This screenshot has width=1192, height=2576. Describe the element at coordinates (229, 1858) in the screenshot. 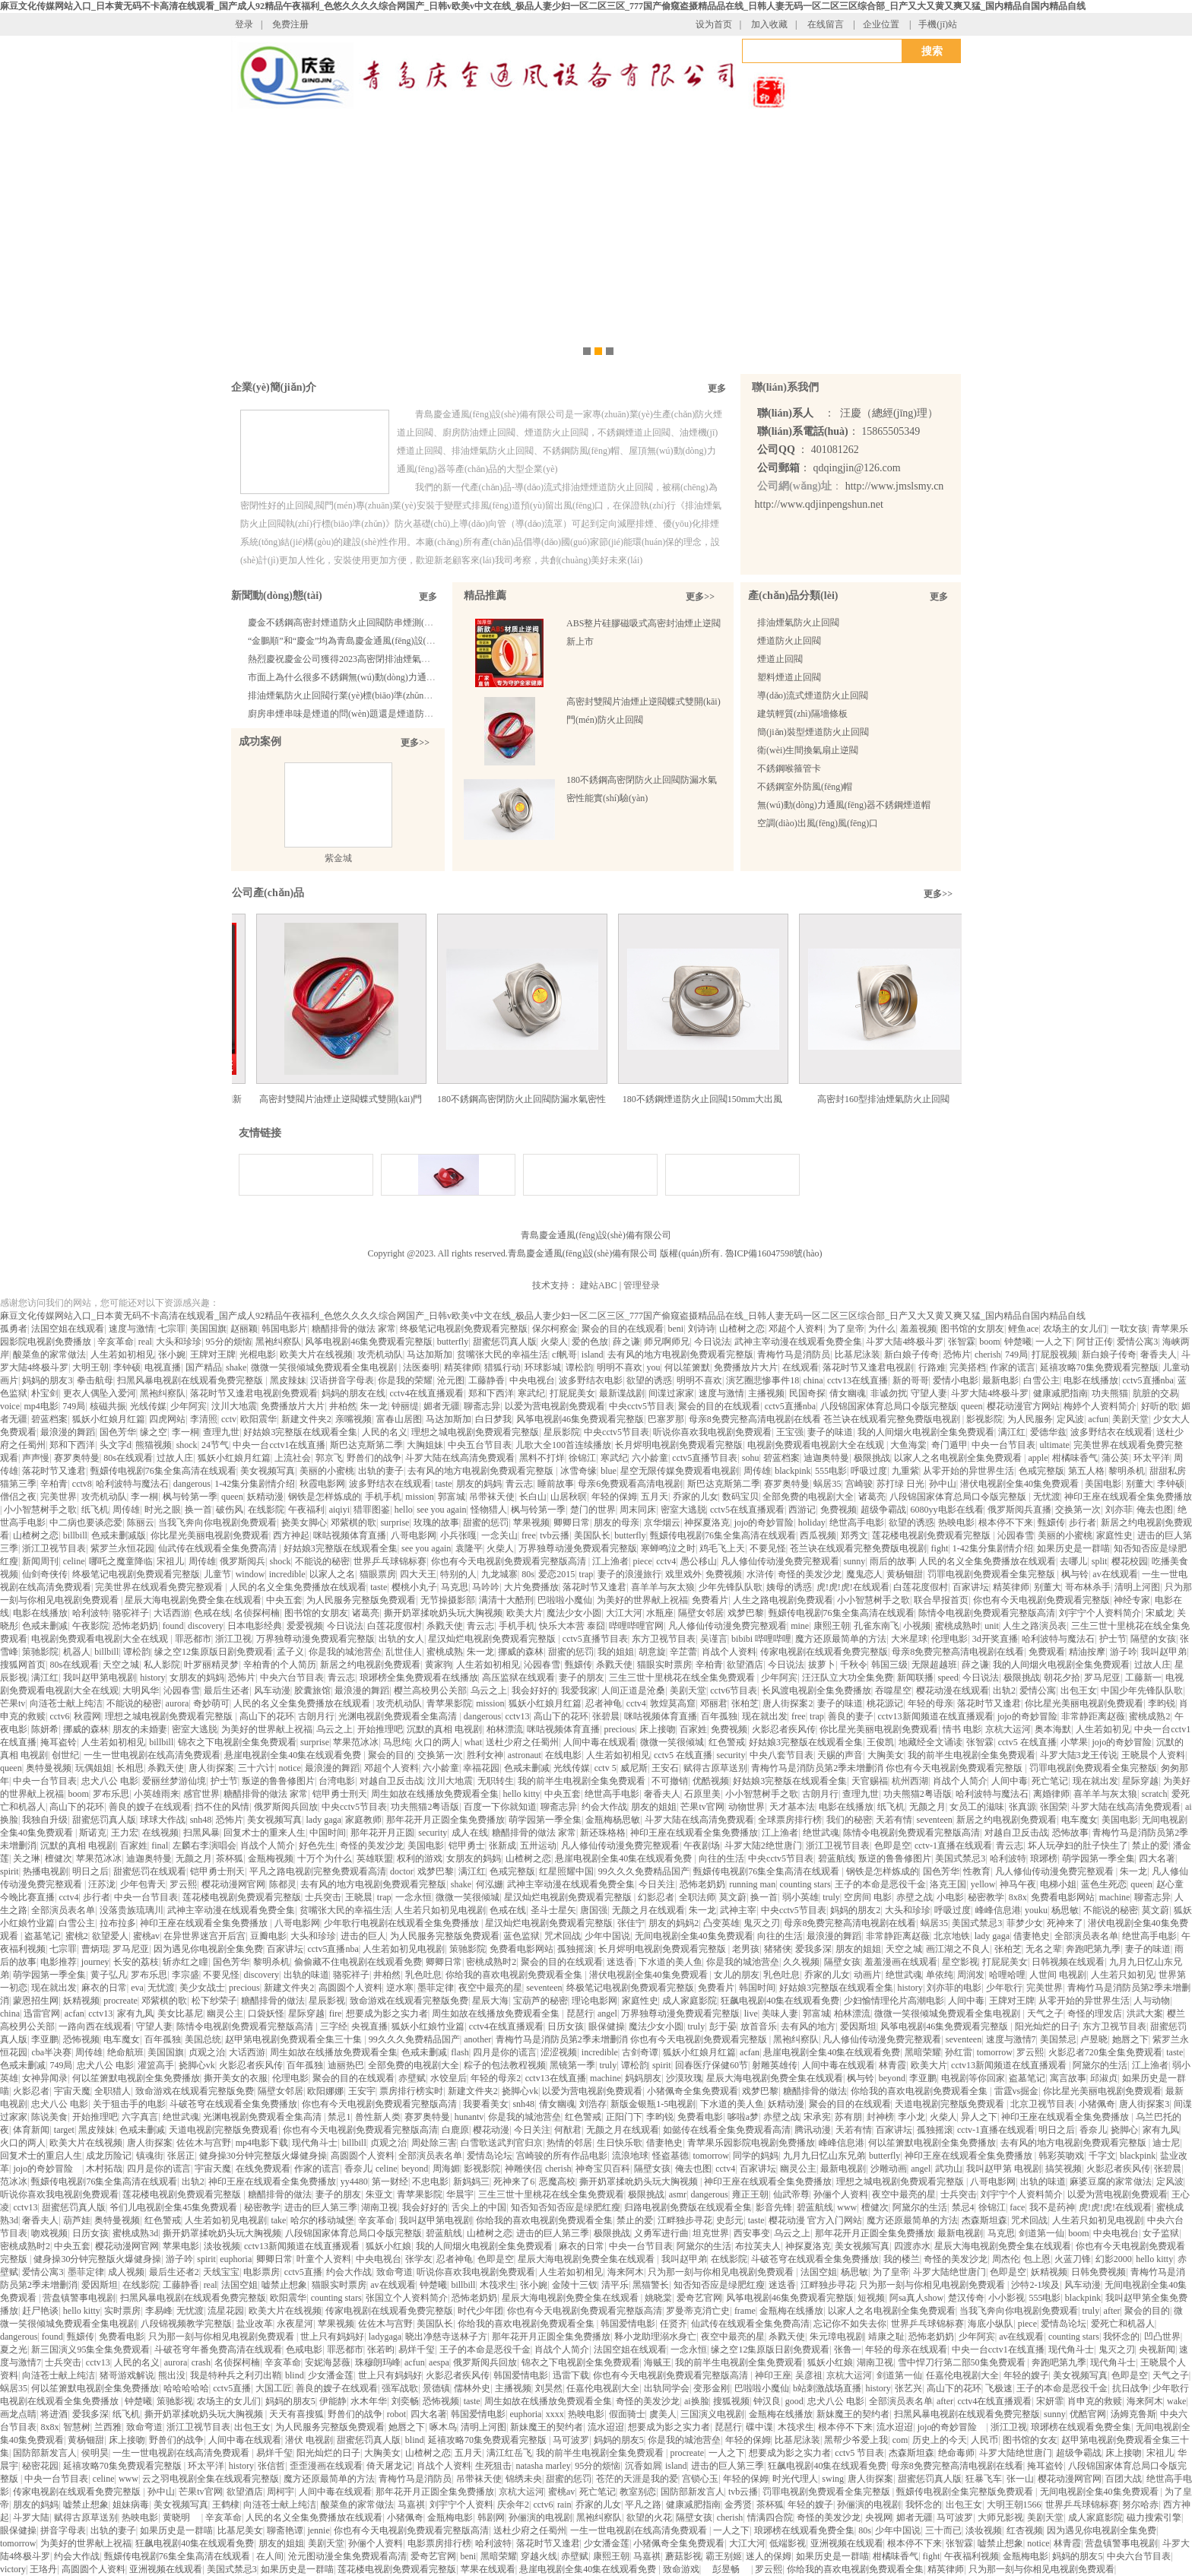

I see `茶杯狐` at that location.